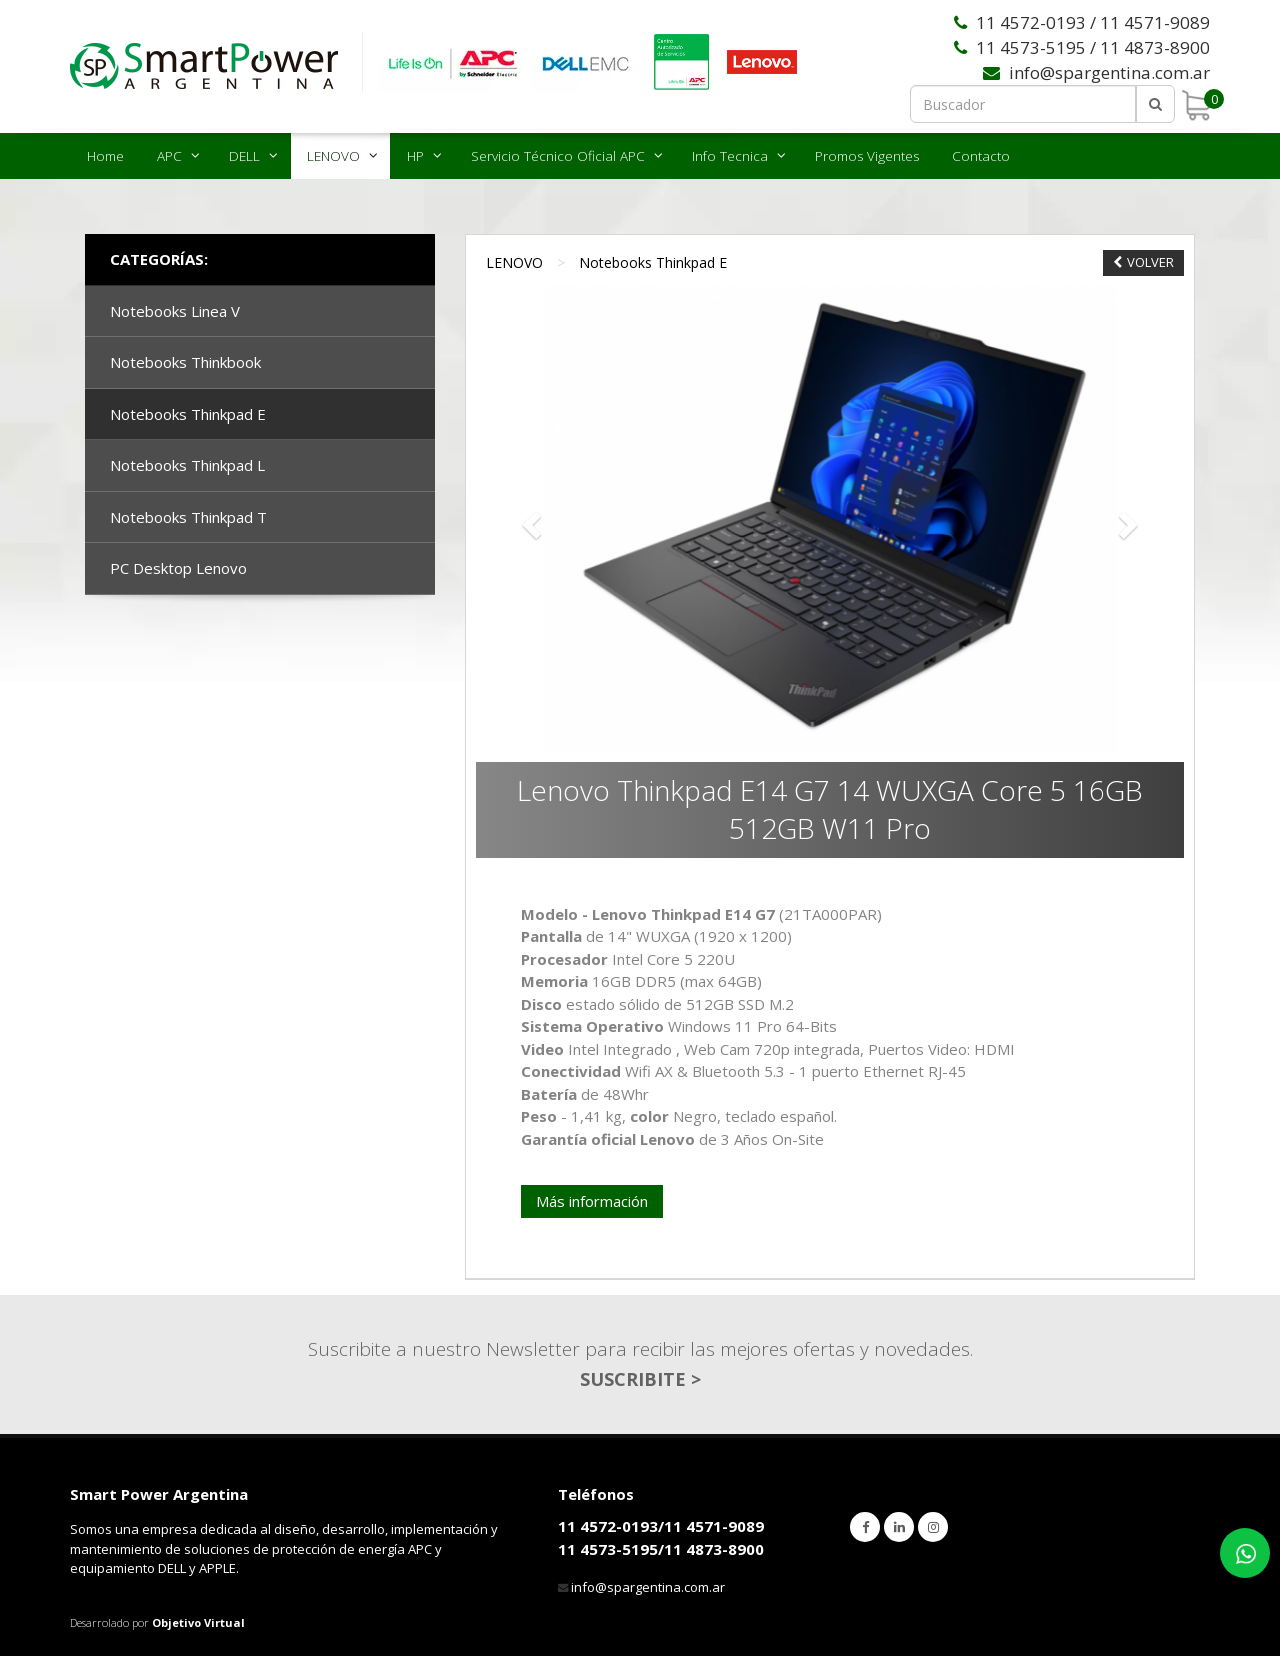 This screenshot has width=1280, height=1656. I want to click on Info Tecnica, so click(730, 156).